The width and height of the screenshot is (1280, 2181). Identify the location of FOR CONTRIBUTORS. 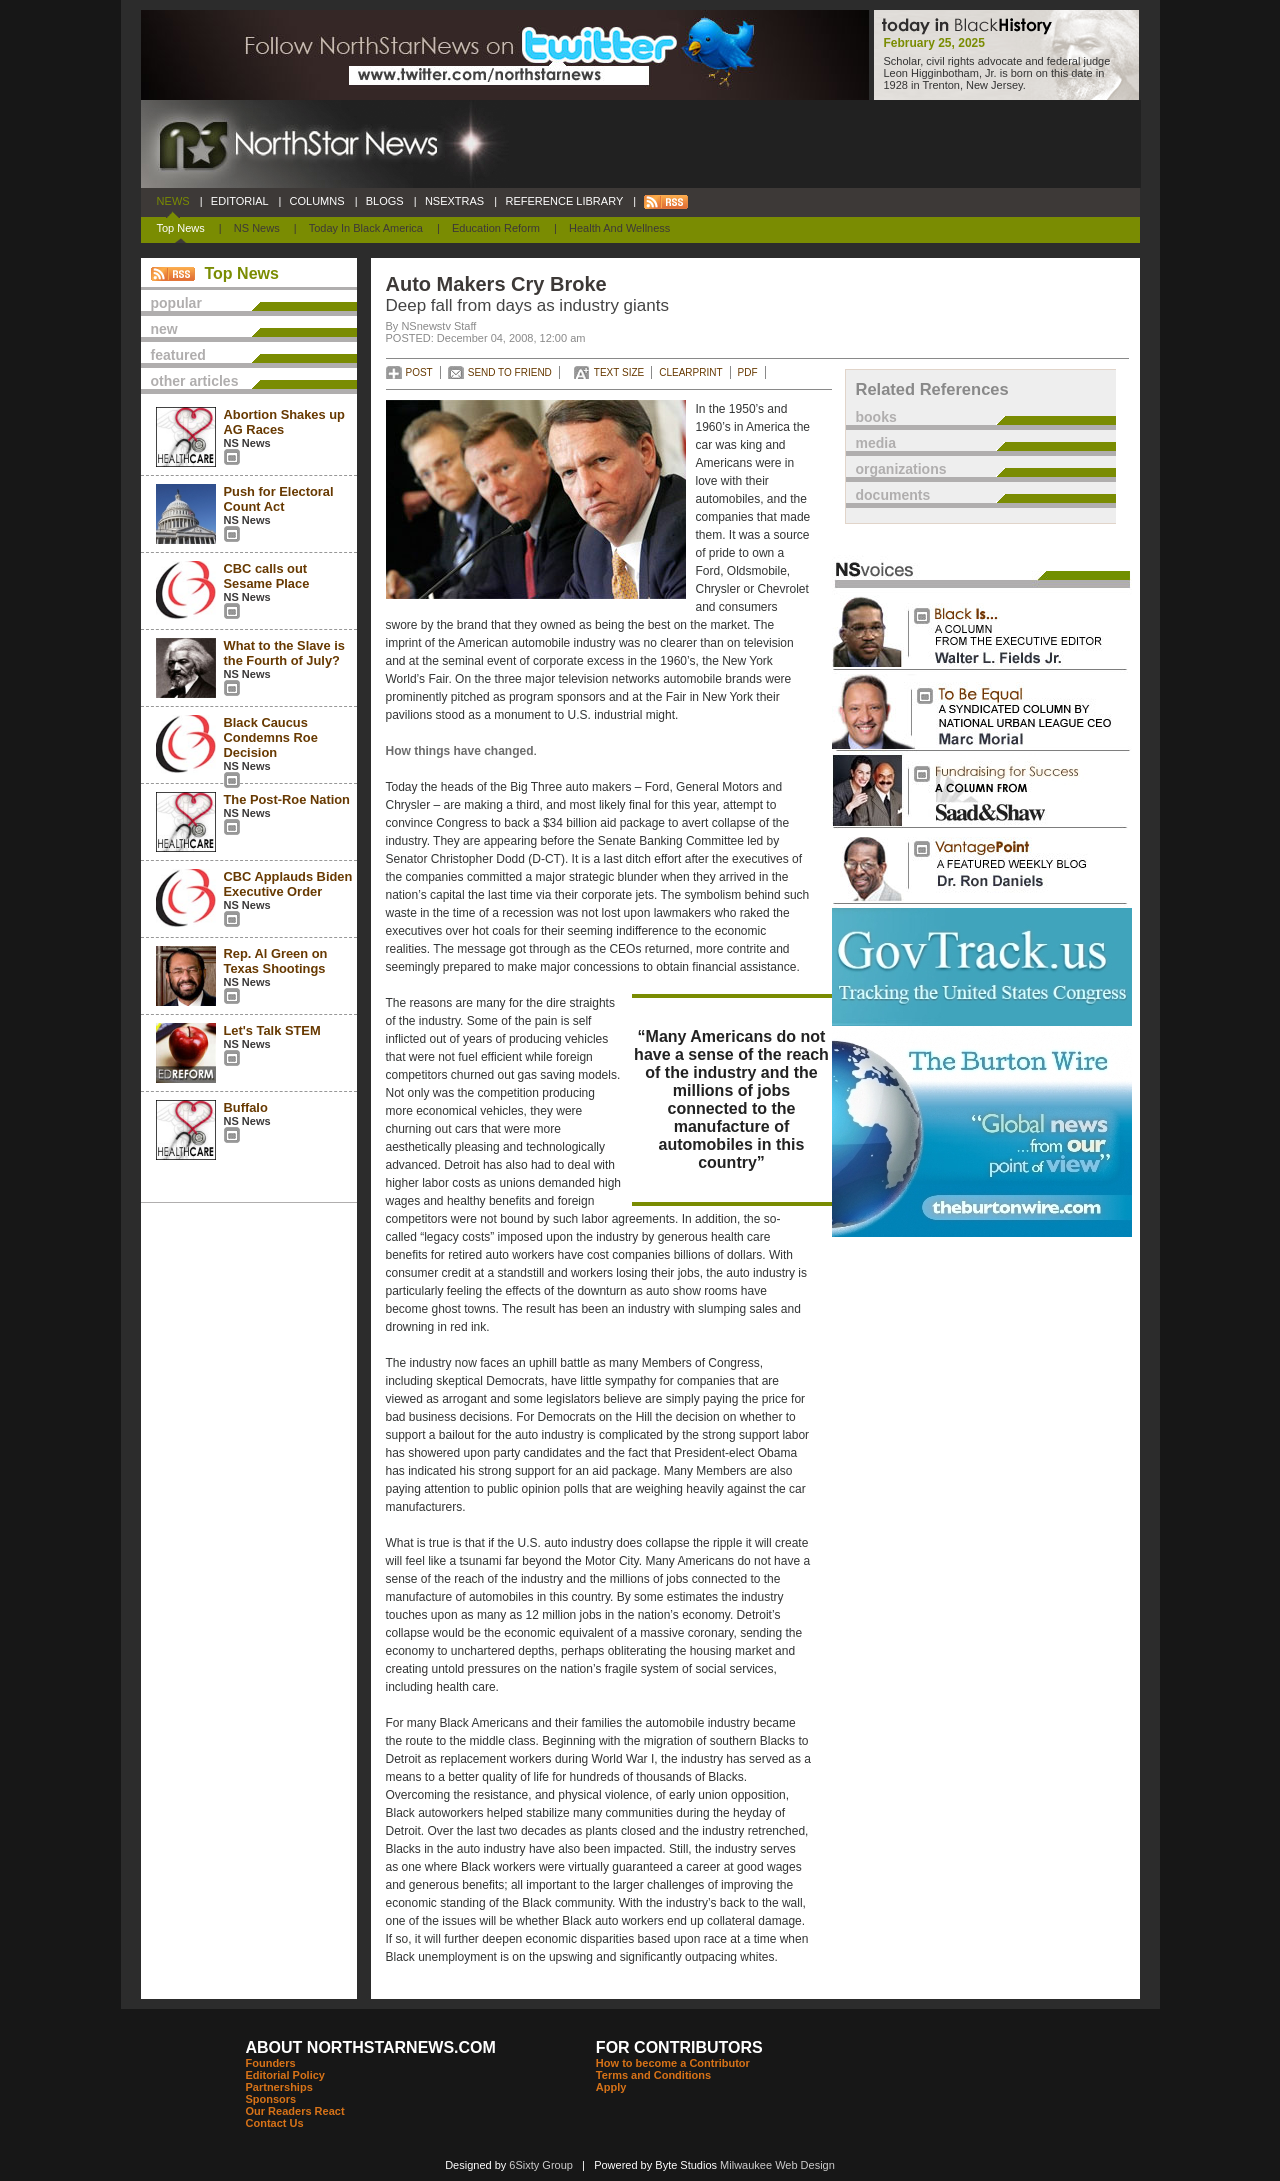
(679, 2047).